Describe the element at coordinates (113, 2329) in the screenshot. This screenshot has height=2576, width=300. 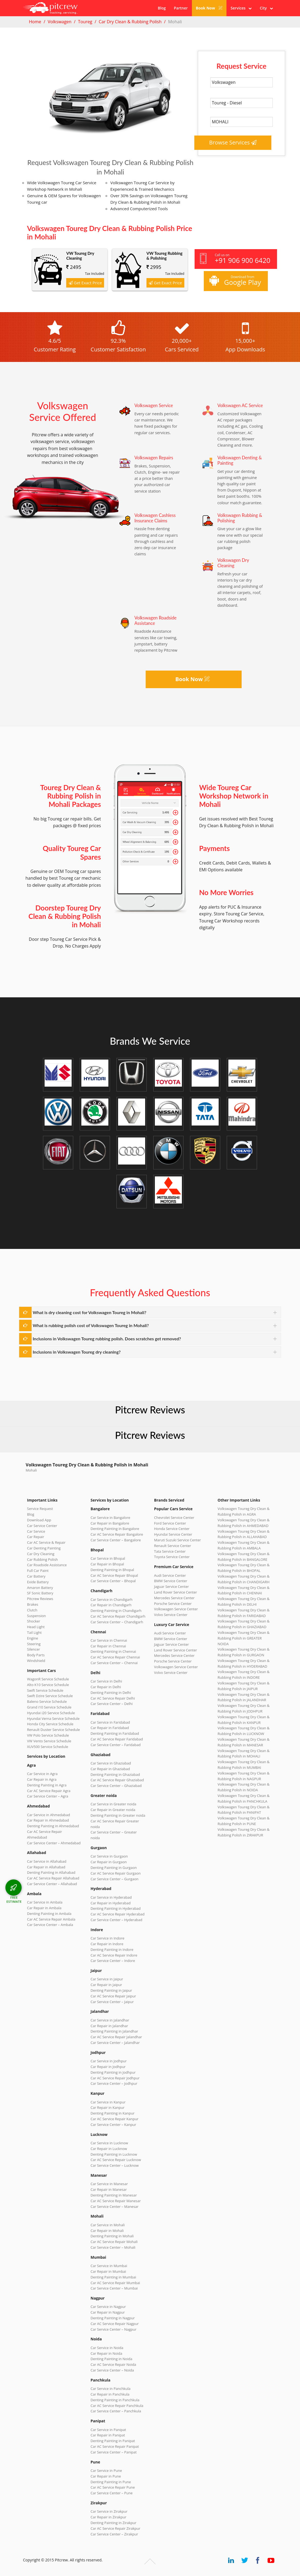
I see `Car Service Center – Nagpur` at that location.